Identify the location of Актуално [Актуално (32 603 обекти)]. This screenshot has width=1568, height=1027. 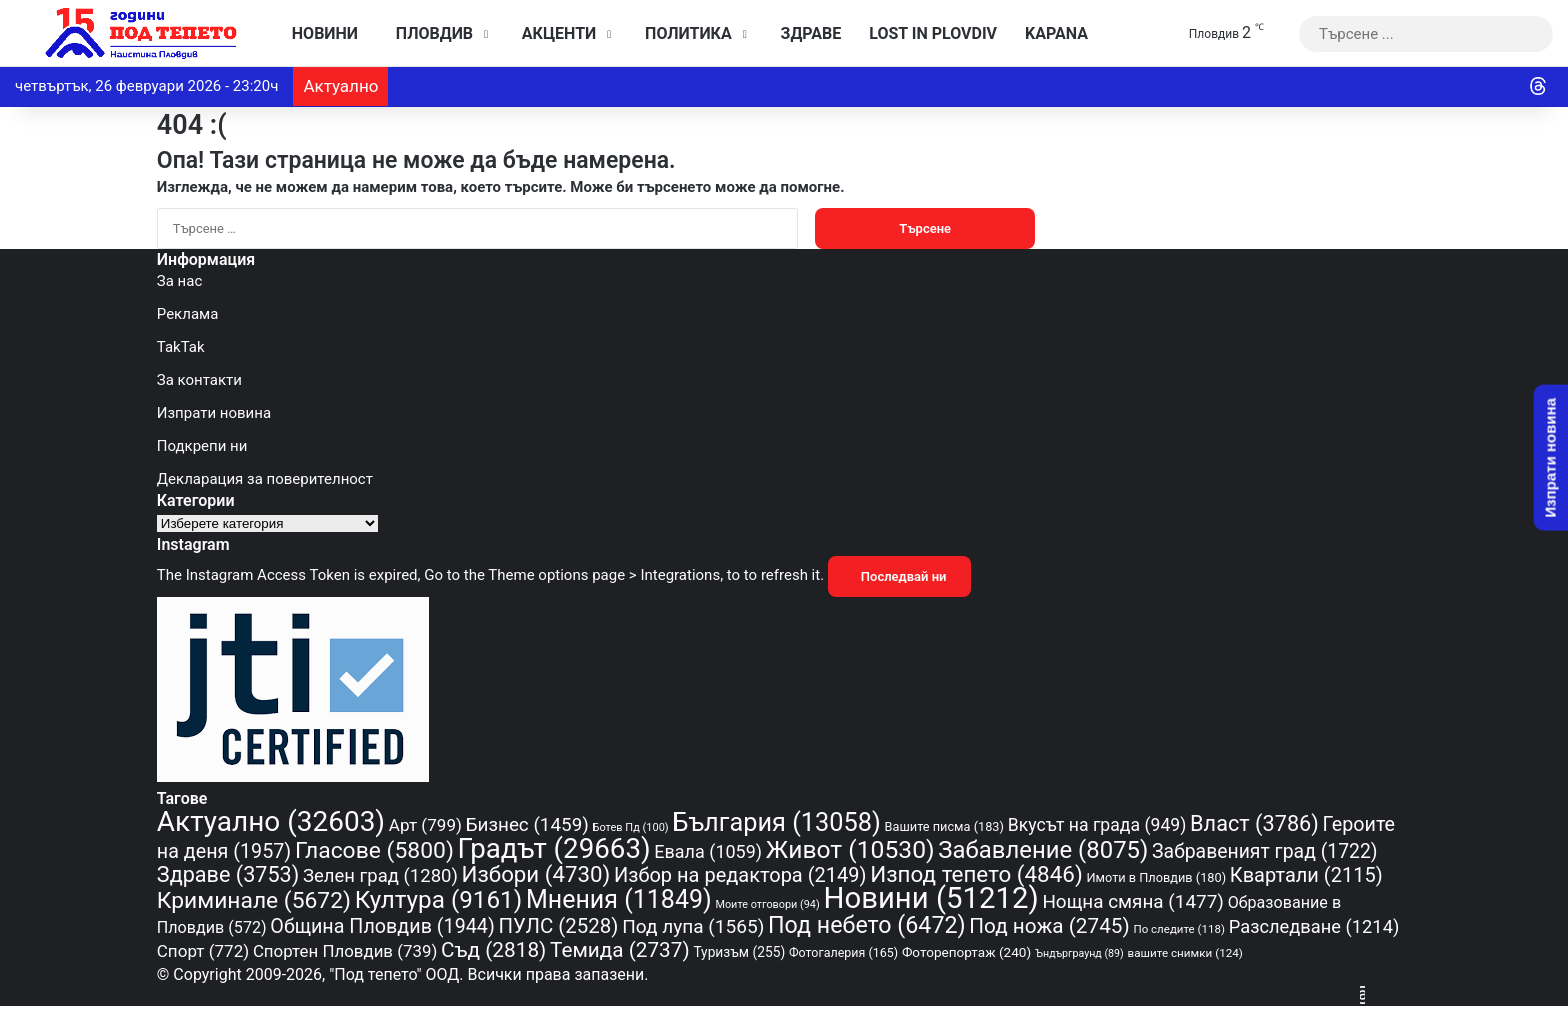
(271, 821).